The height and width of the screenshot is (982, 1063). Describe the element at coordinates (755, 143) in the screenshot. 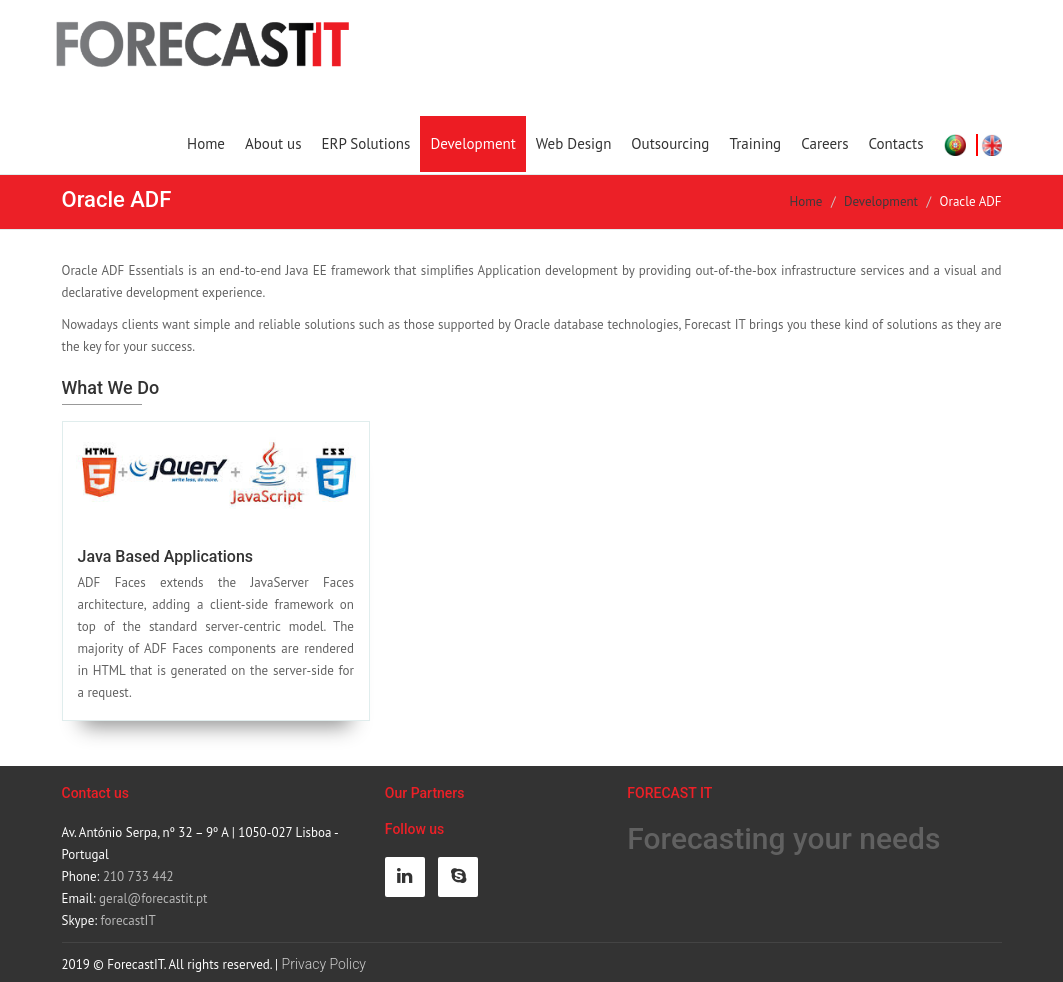

I see `Training` at that location.